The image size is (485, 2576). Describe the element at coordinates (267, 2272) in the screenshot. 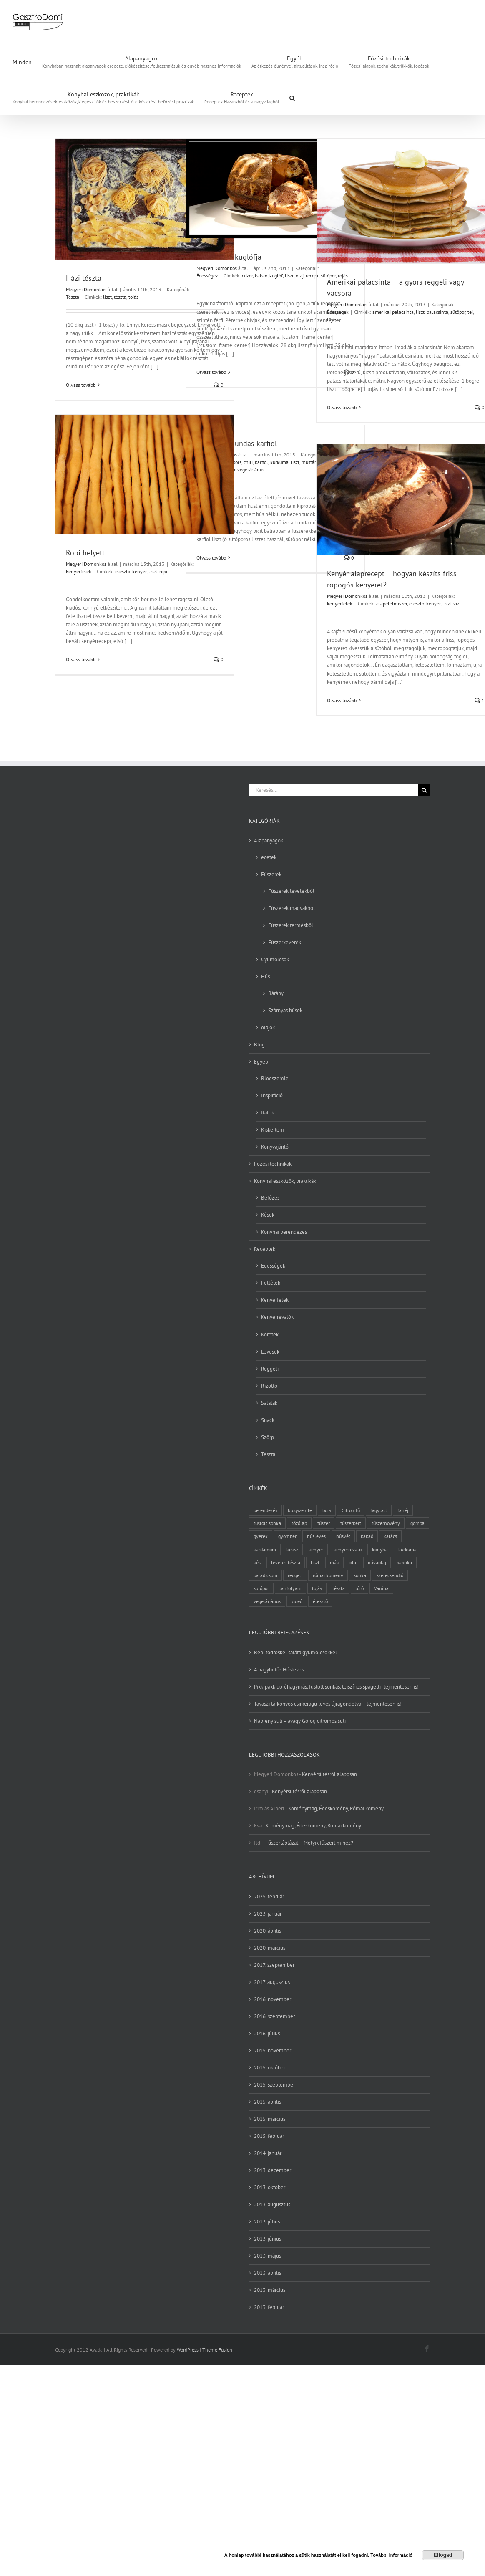

I see `2013. április` at that location.